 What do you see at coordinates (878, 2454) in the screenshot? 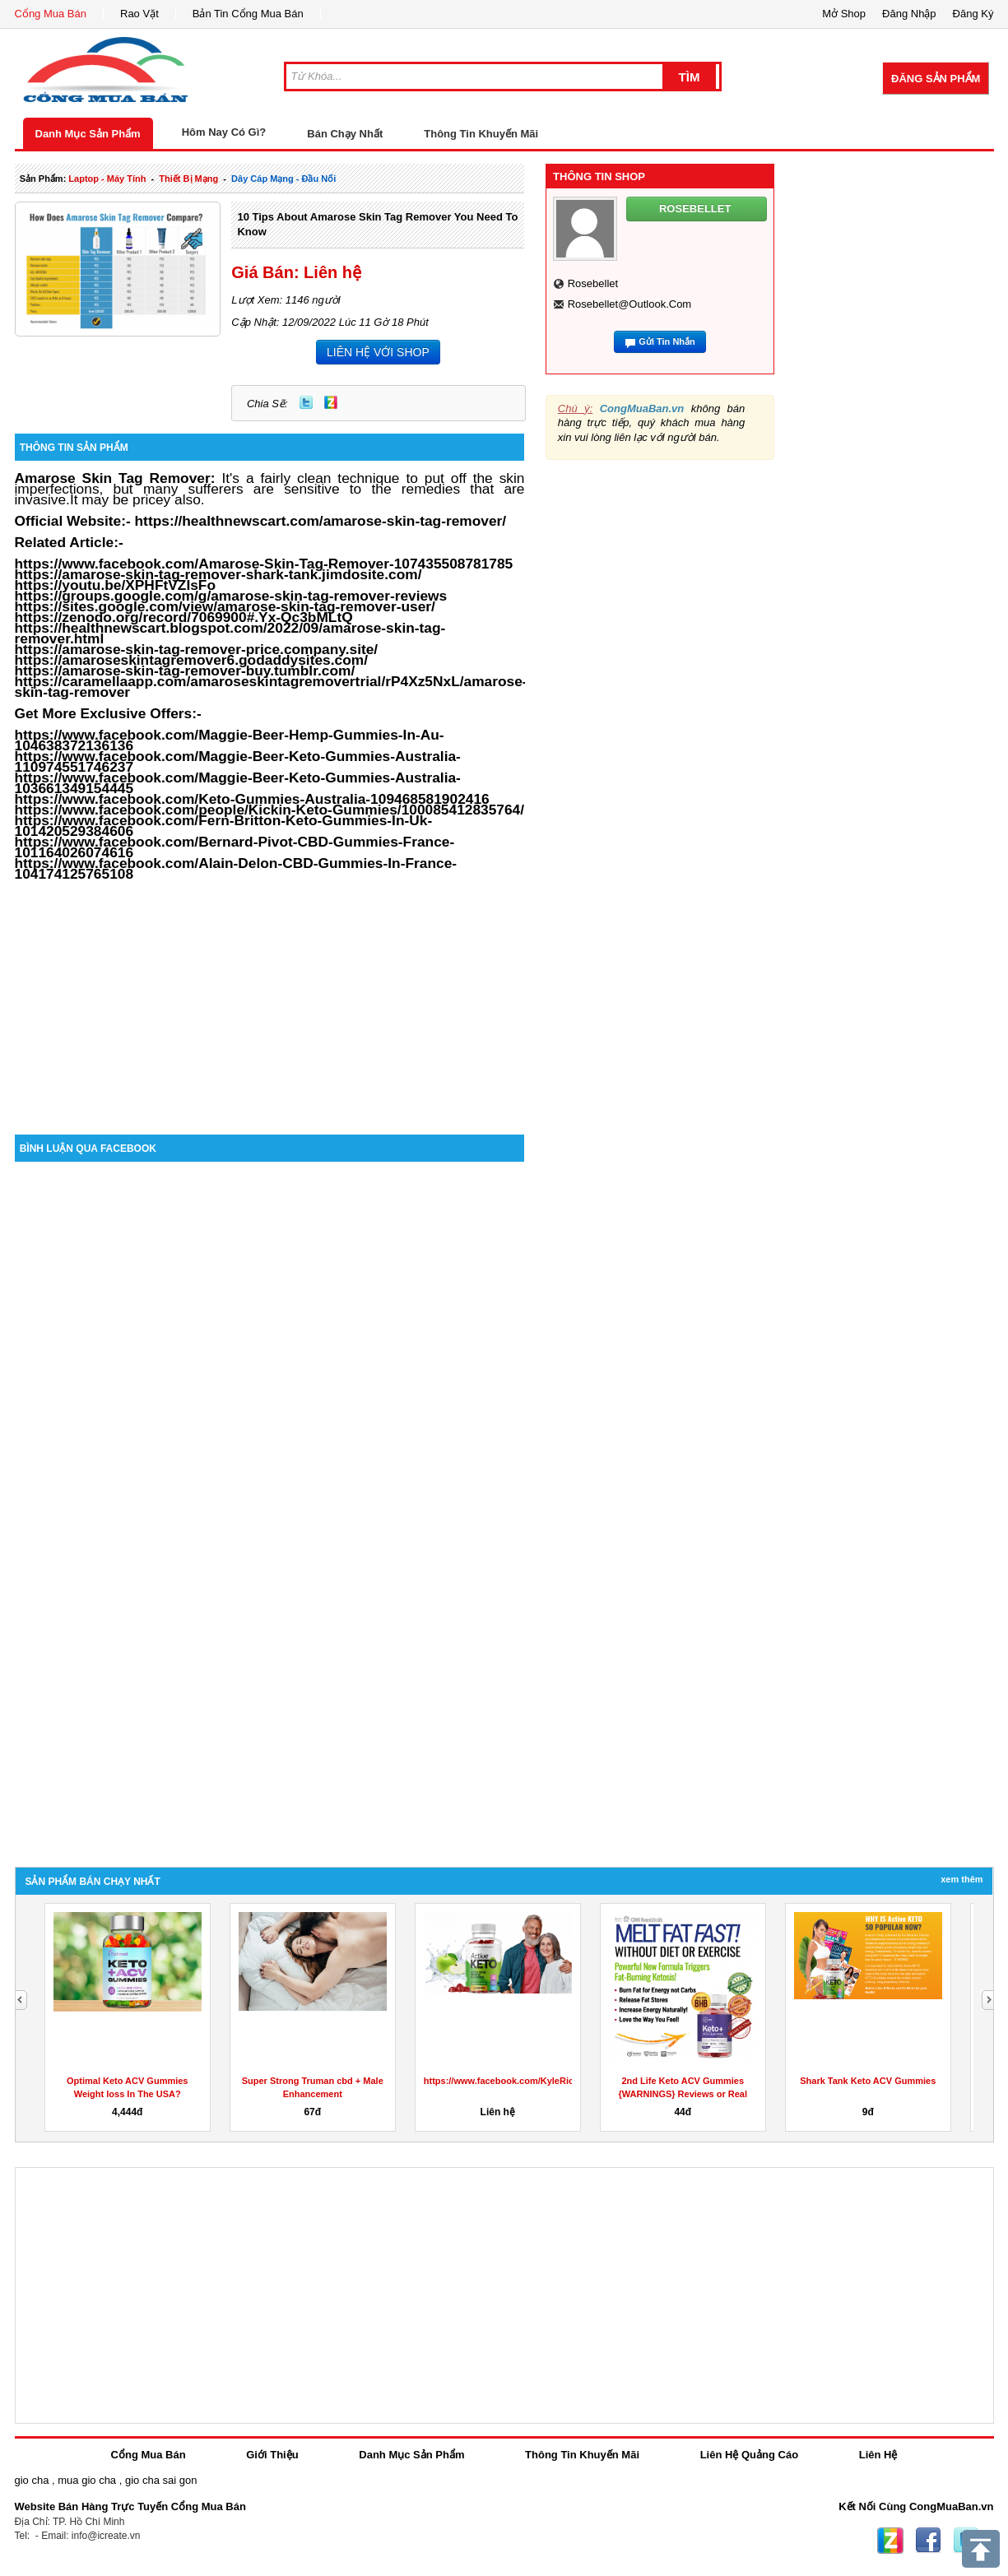
I see `Liên Hệ` at bounding box center [878, 2454].